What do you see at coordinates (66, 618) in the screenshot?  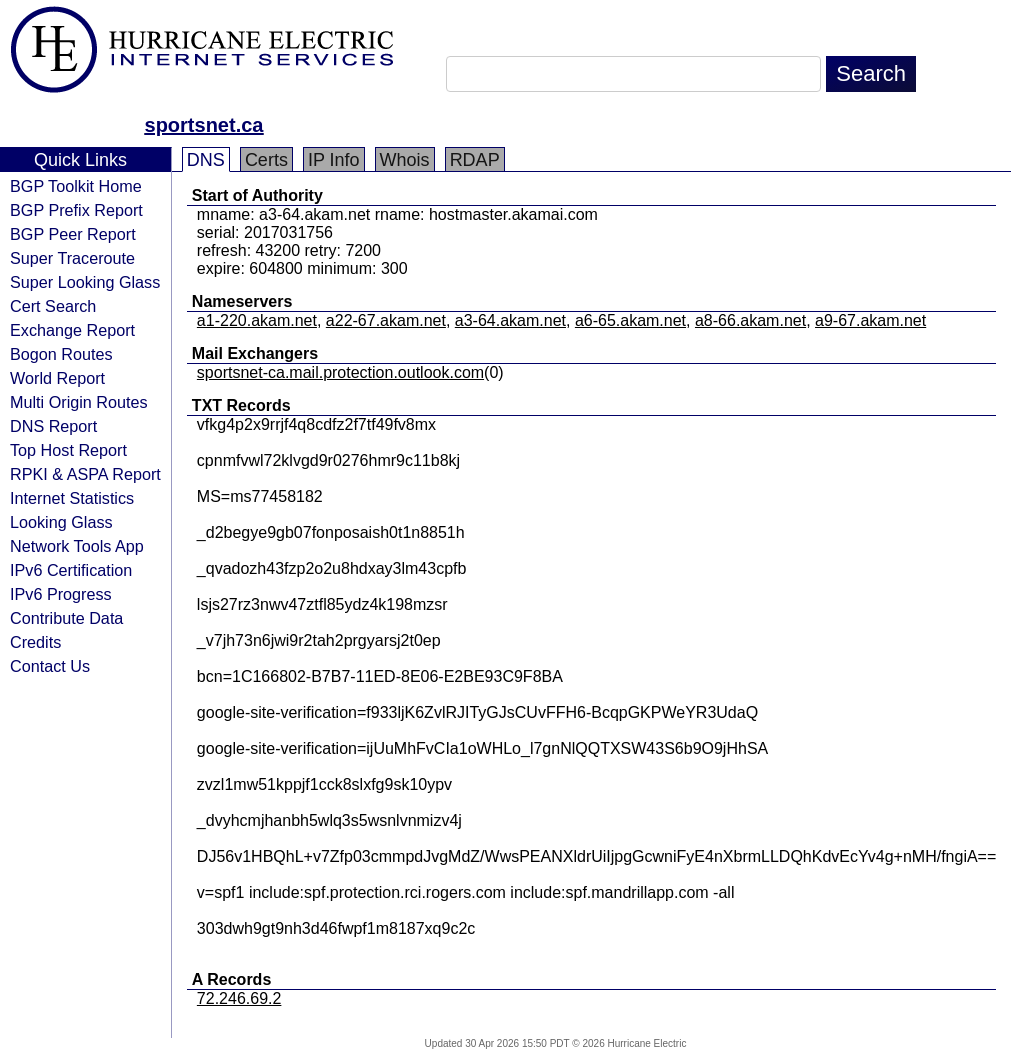 I see `Contribute Data` at bounding box center [66, 618].